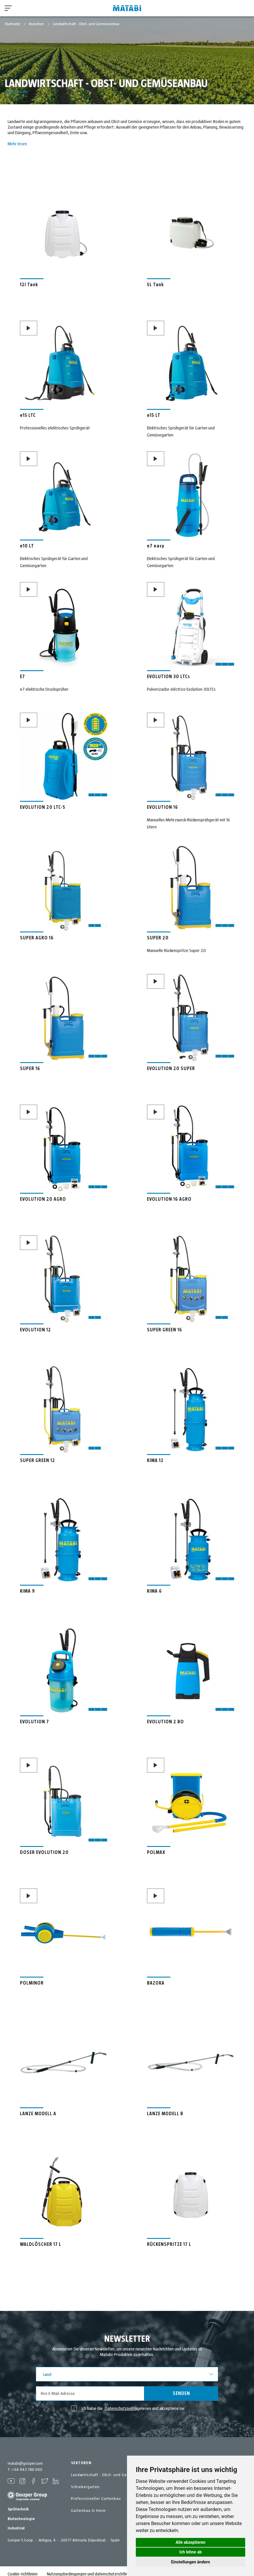 The image size is (254, 2576). I want to click on Branchen, so click(37, 24).